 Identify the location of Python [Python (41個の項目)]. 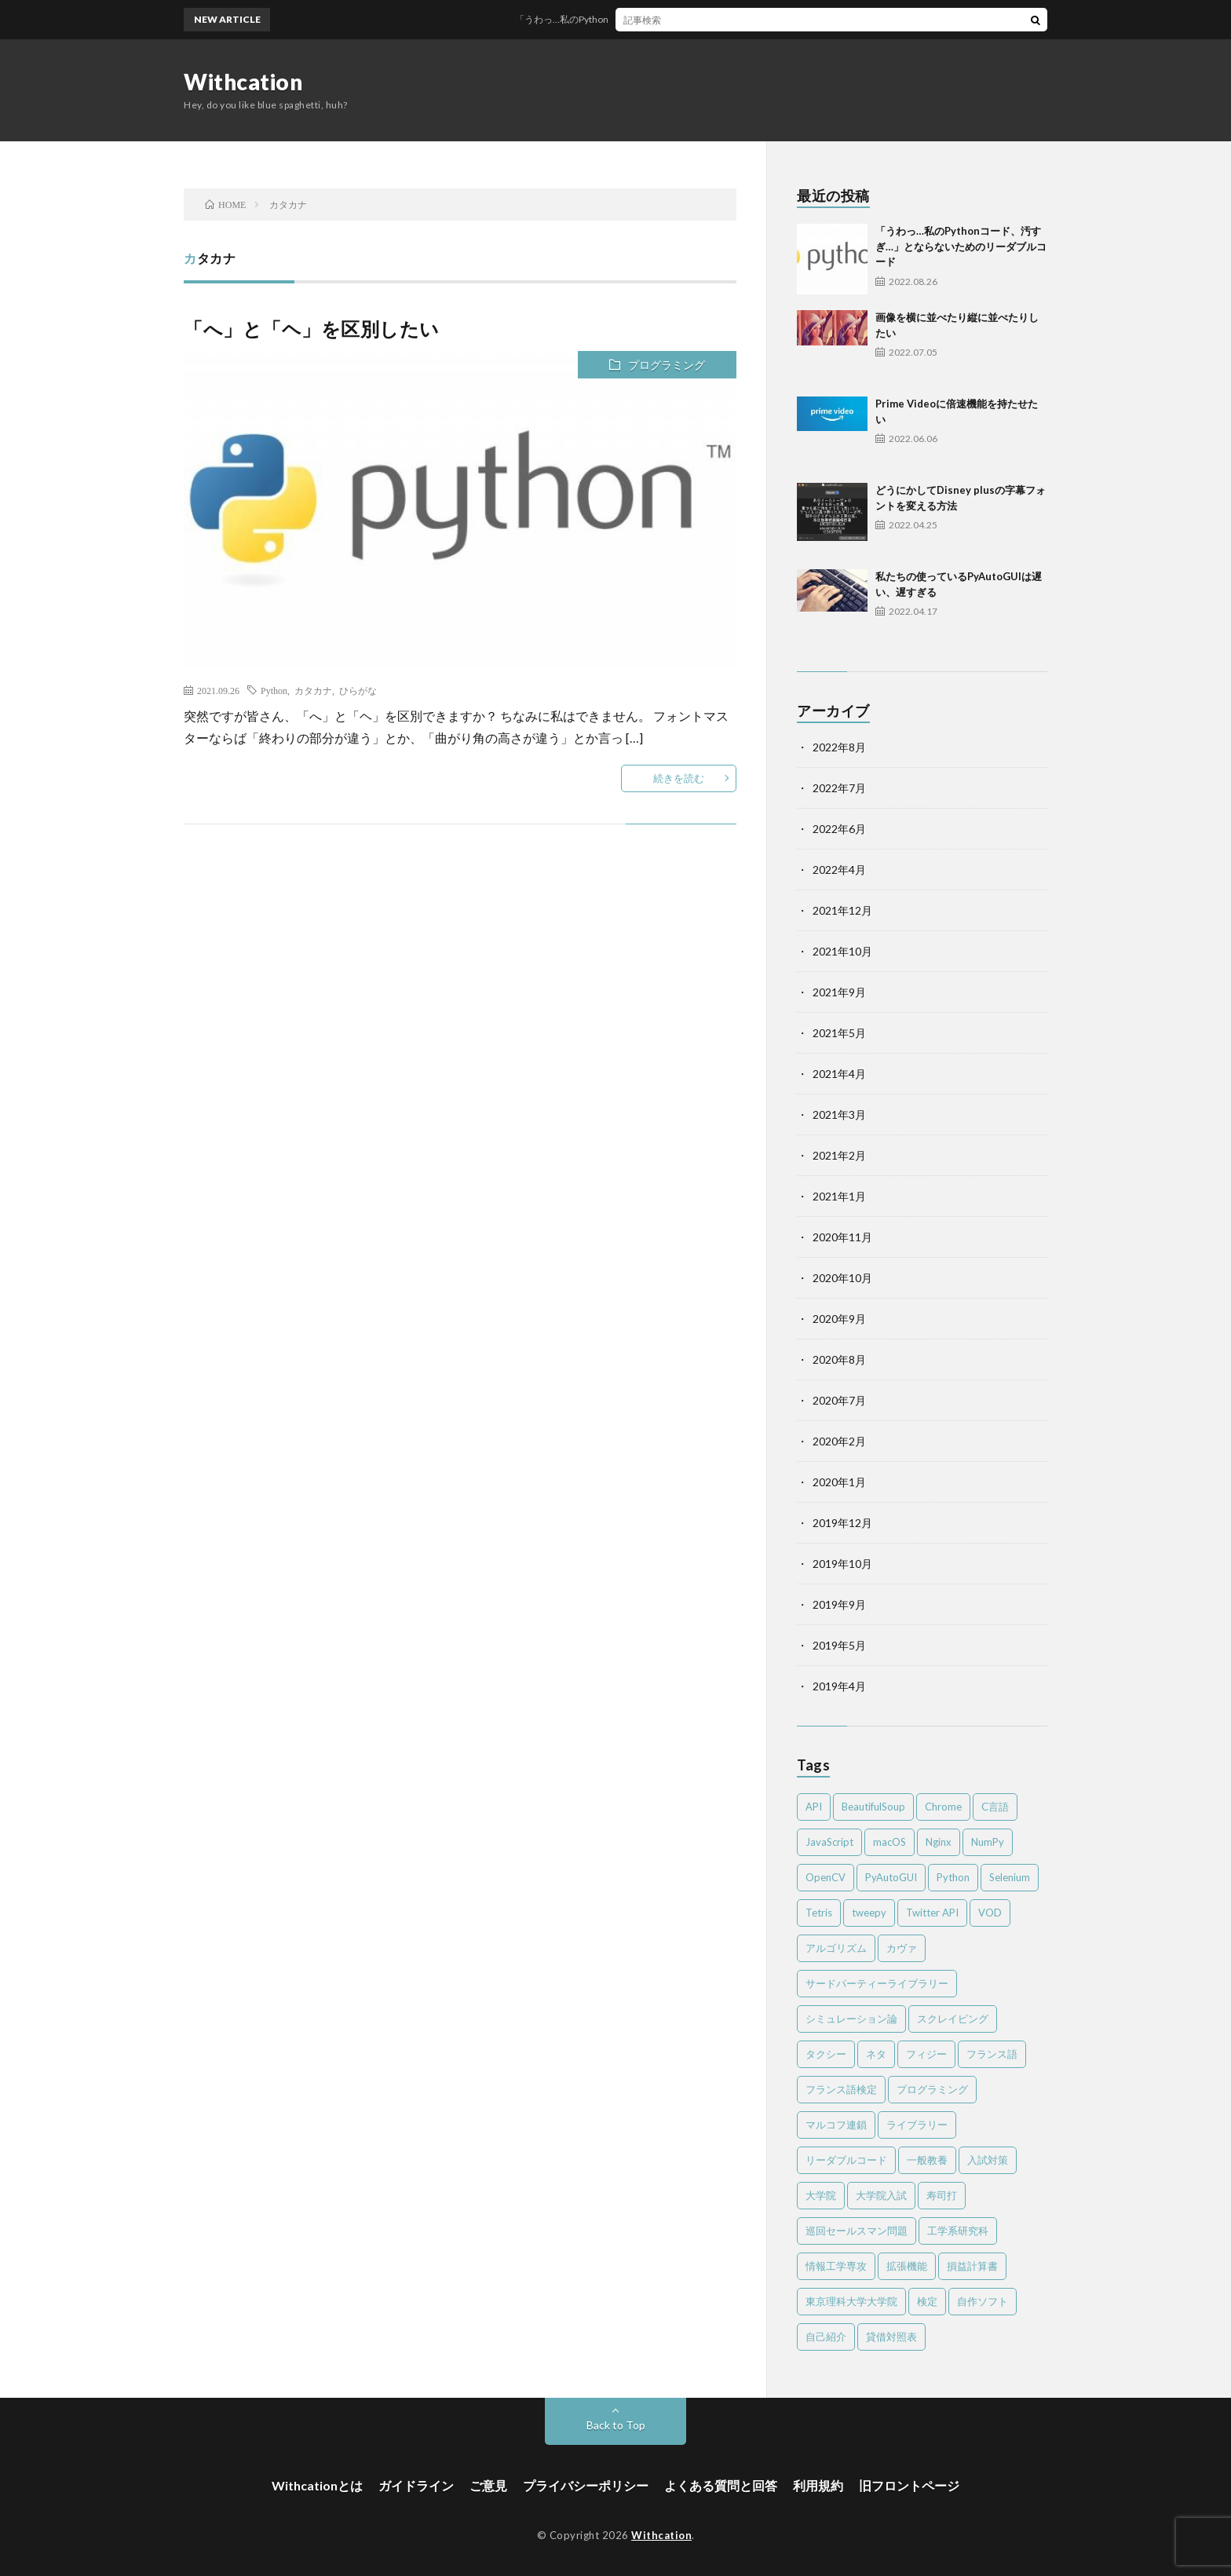
(953, 1877).